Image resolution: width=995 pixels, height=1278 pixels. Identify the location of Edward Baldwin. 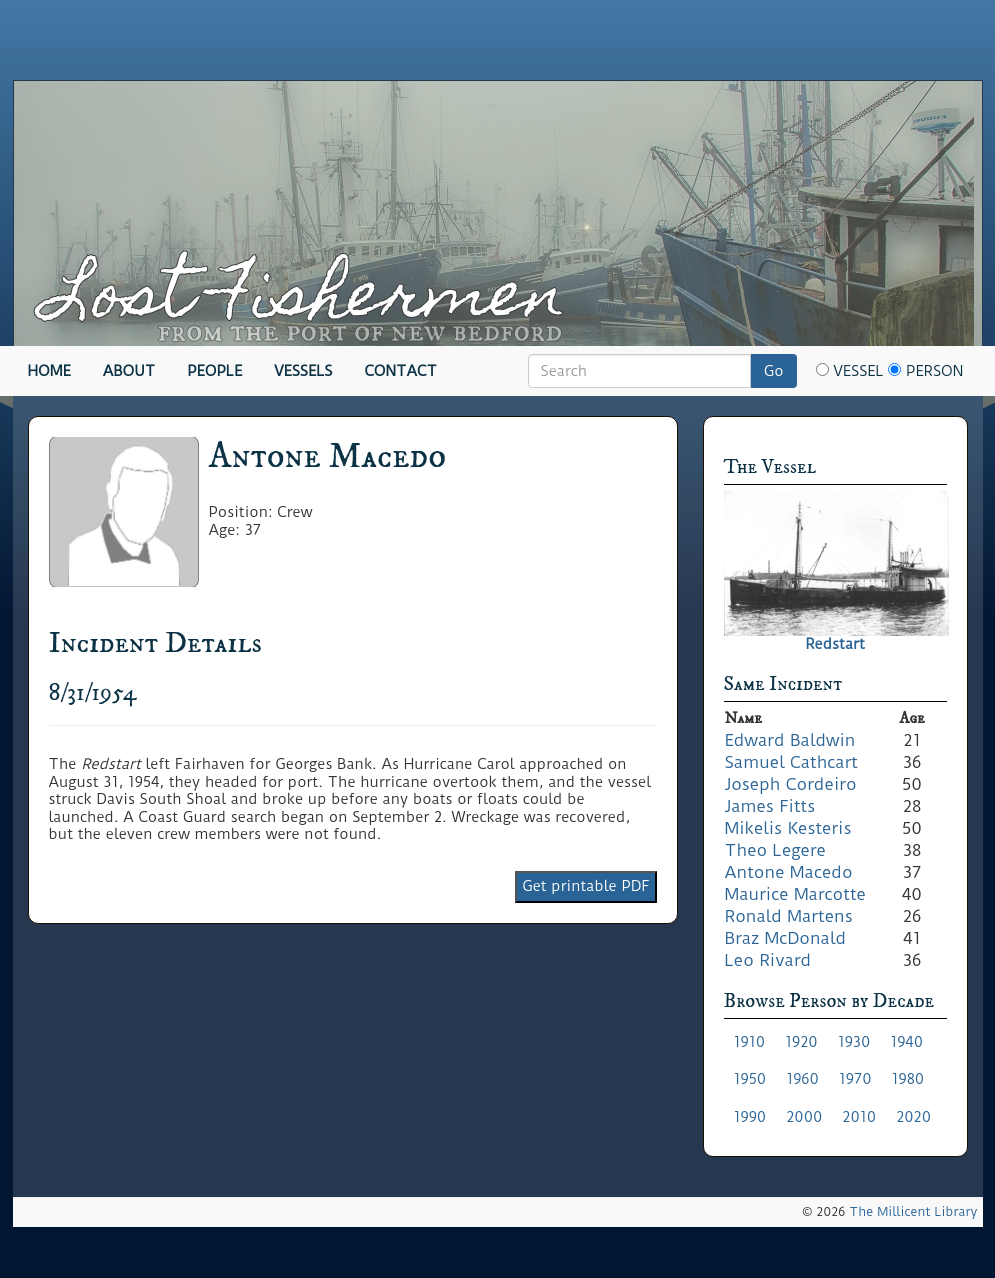
(790, 740).